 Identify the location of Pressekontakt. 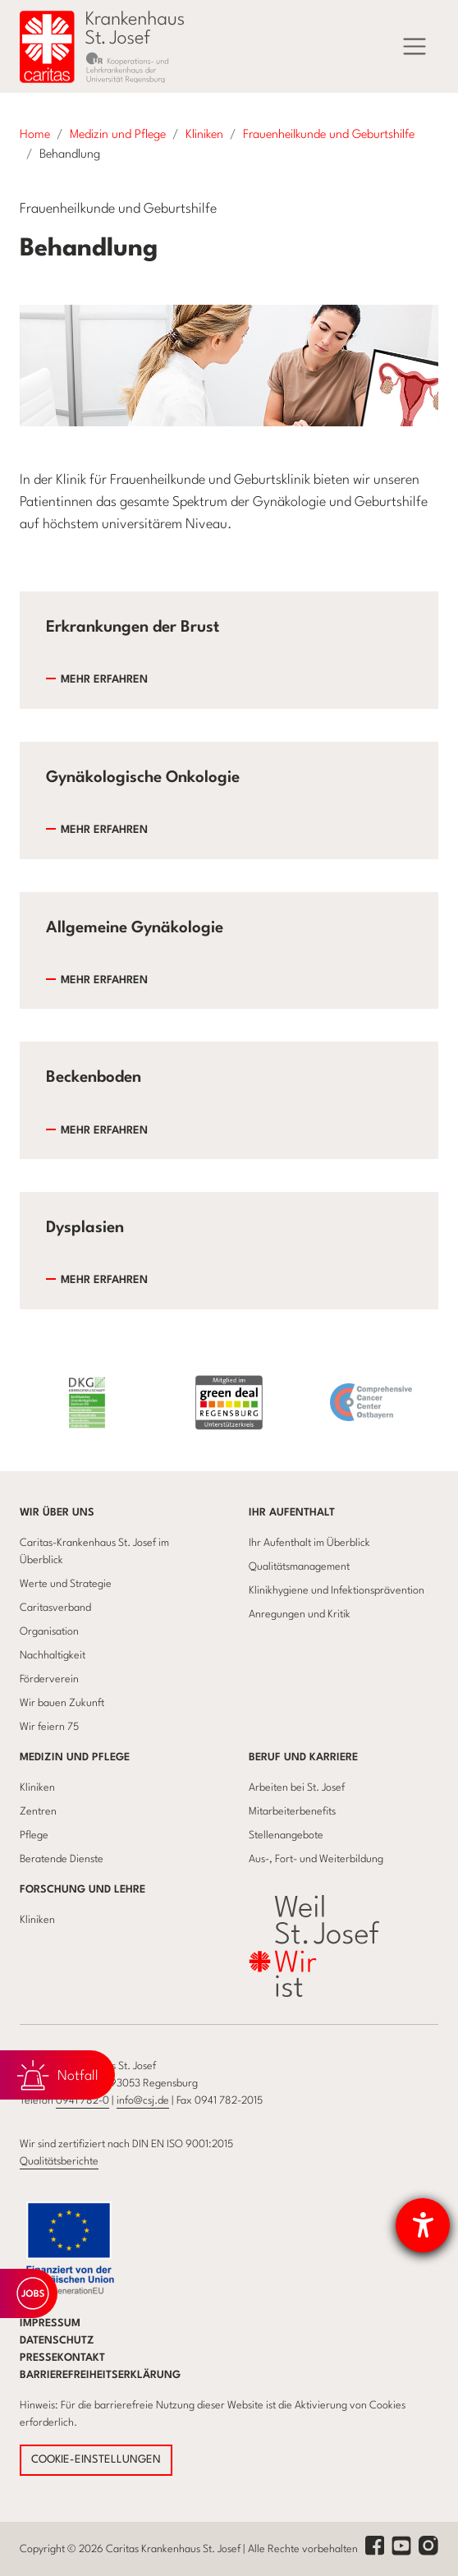
(62, 2358).